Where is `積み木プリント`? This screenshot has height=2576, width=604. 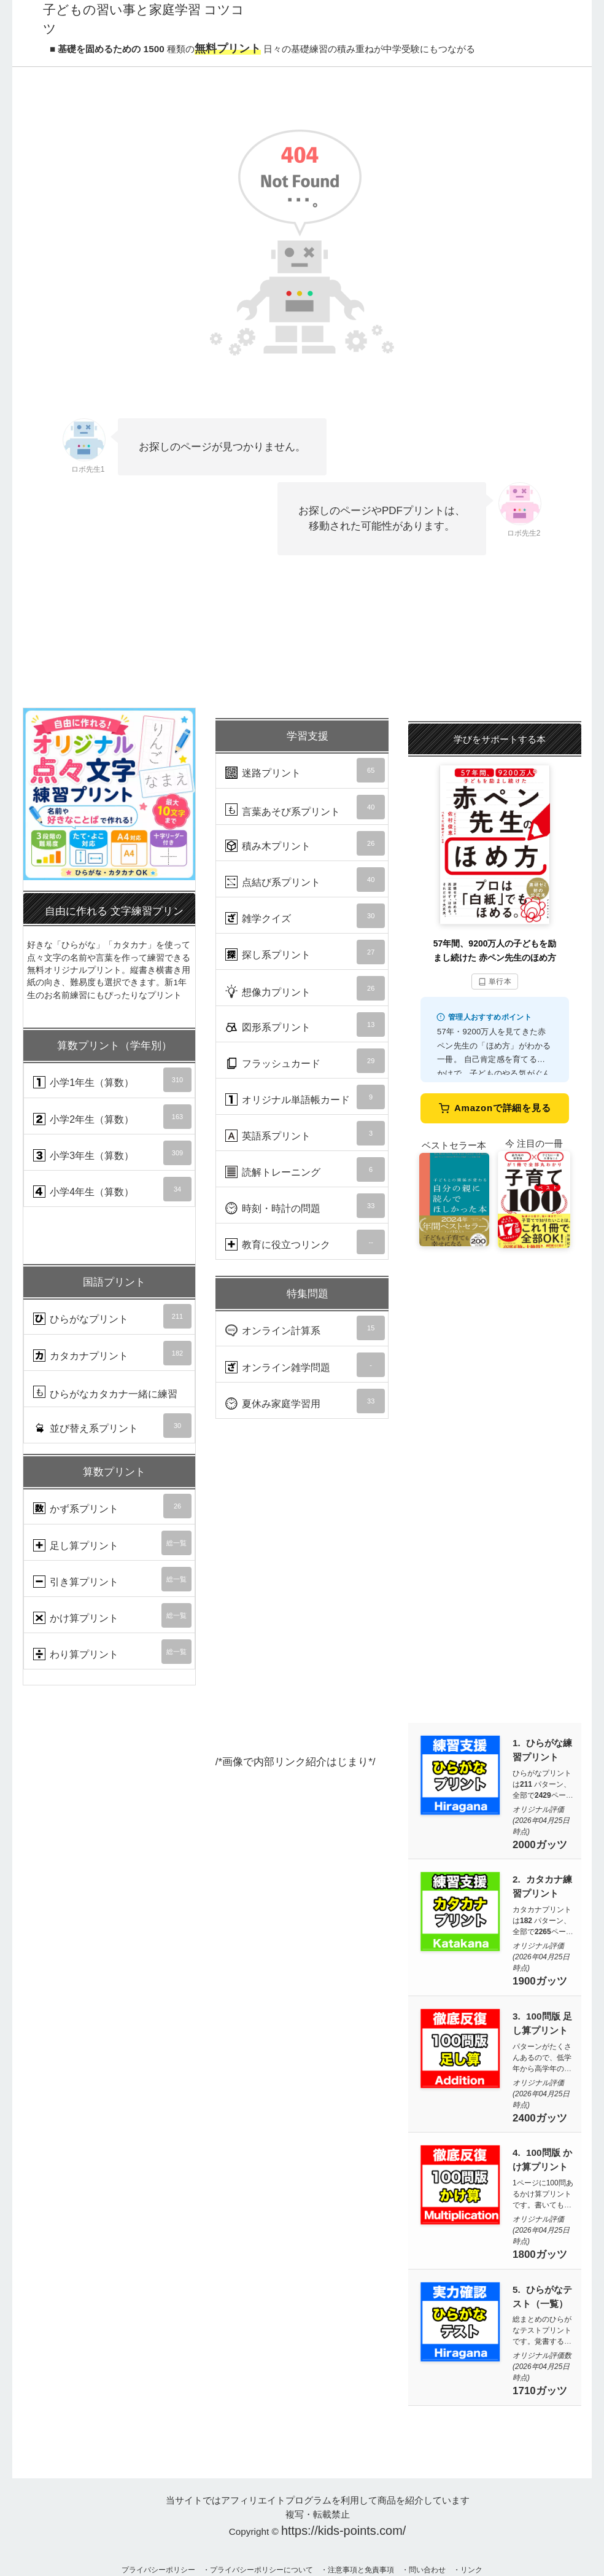 積み木プリント is located at coordinates (305, 843).